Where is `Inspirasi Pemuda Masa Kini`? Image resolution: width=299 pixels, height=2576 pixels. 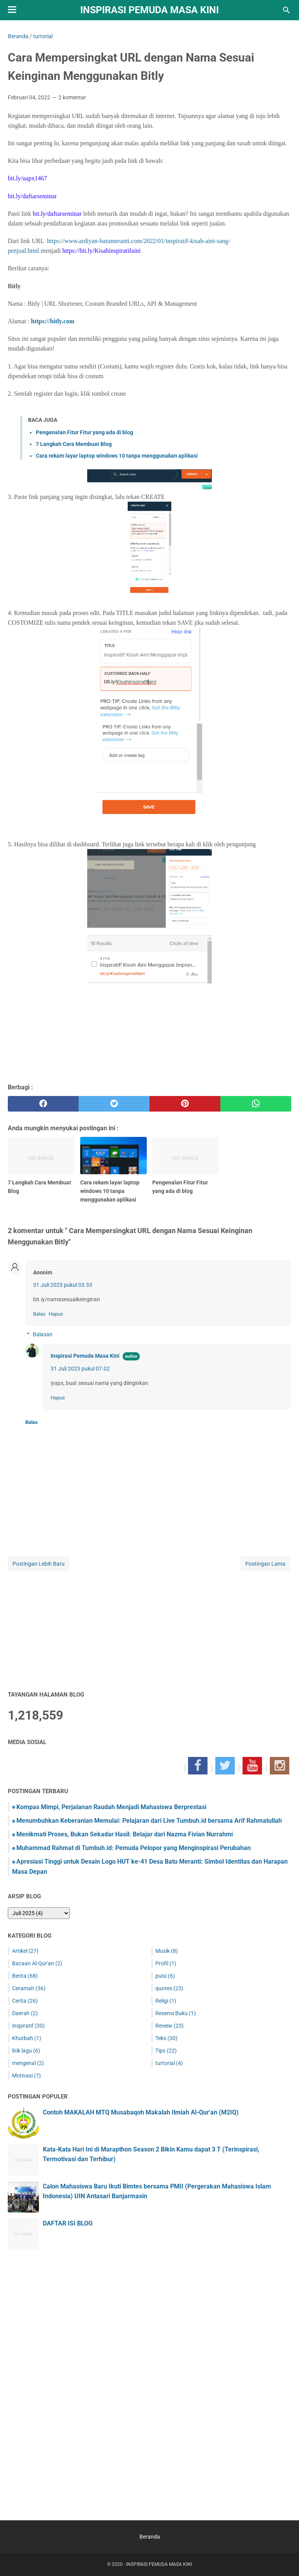 Inspirasi Pemuda Masa Kini is located at coordinates (85, 1356).